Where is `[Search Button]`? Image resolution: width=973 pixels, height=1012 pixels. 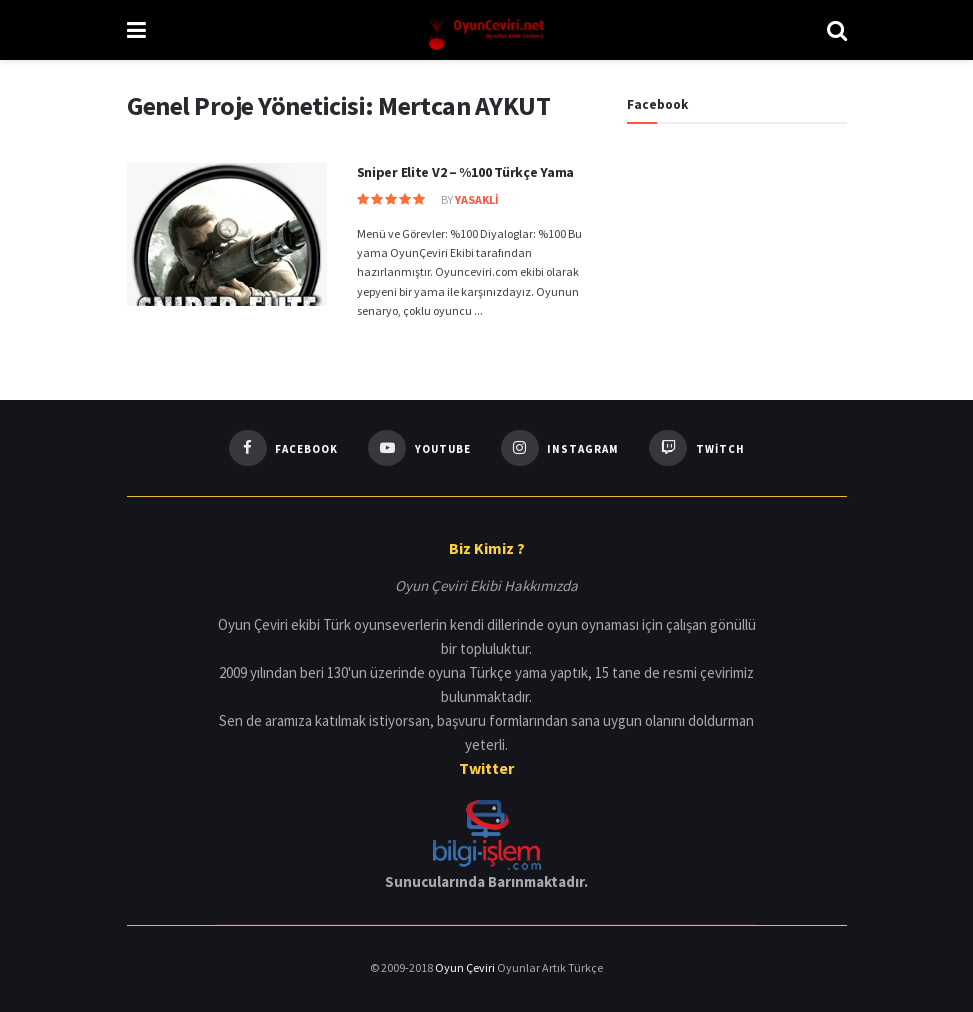 [Search Button] is located at coordinates (837, 30).